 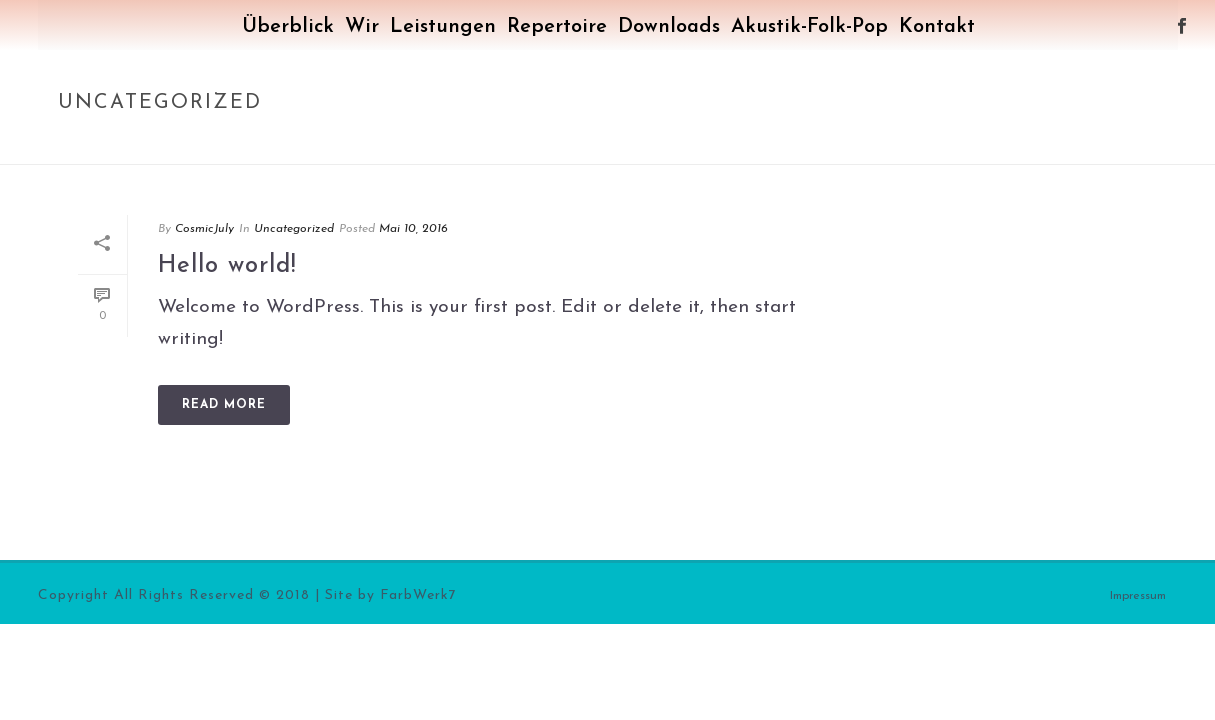 I want to click on Hello world!, so click(x=227, y=266).